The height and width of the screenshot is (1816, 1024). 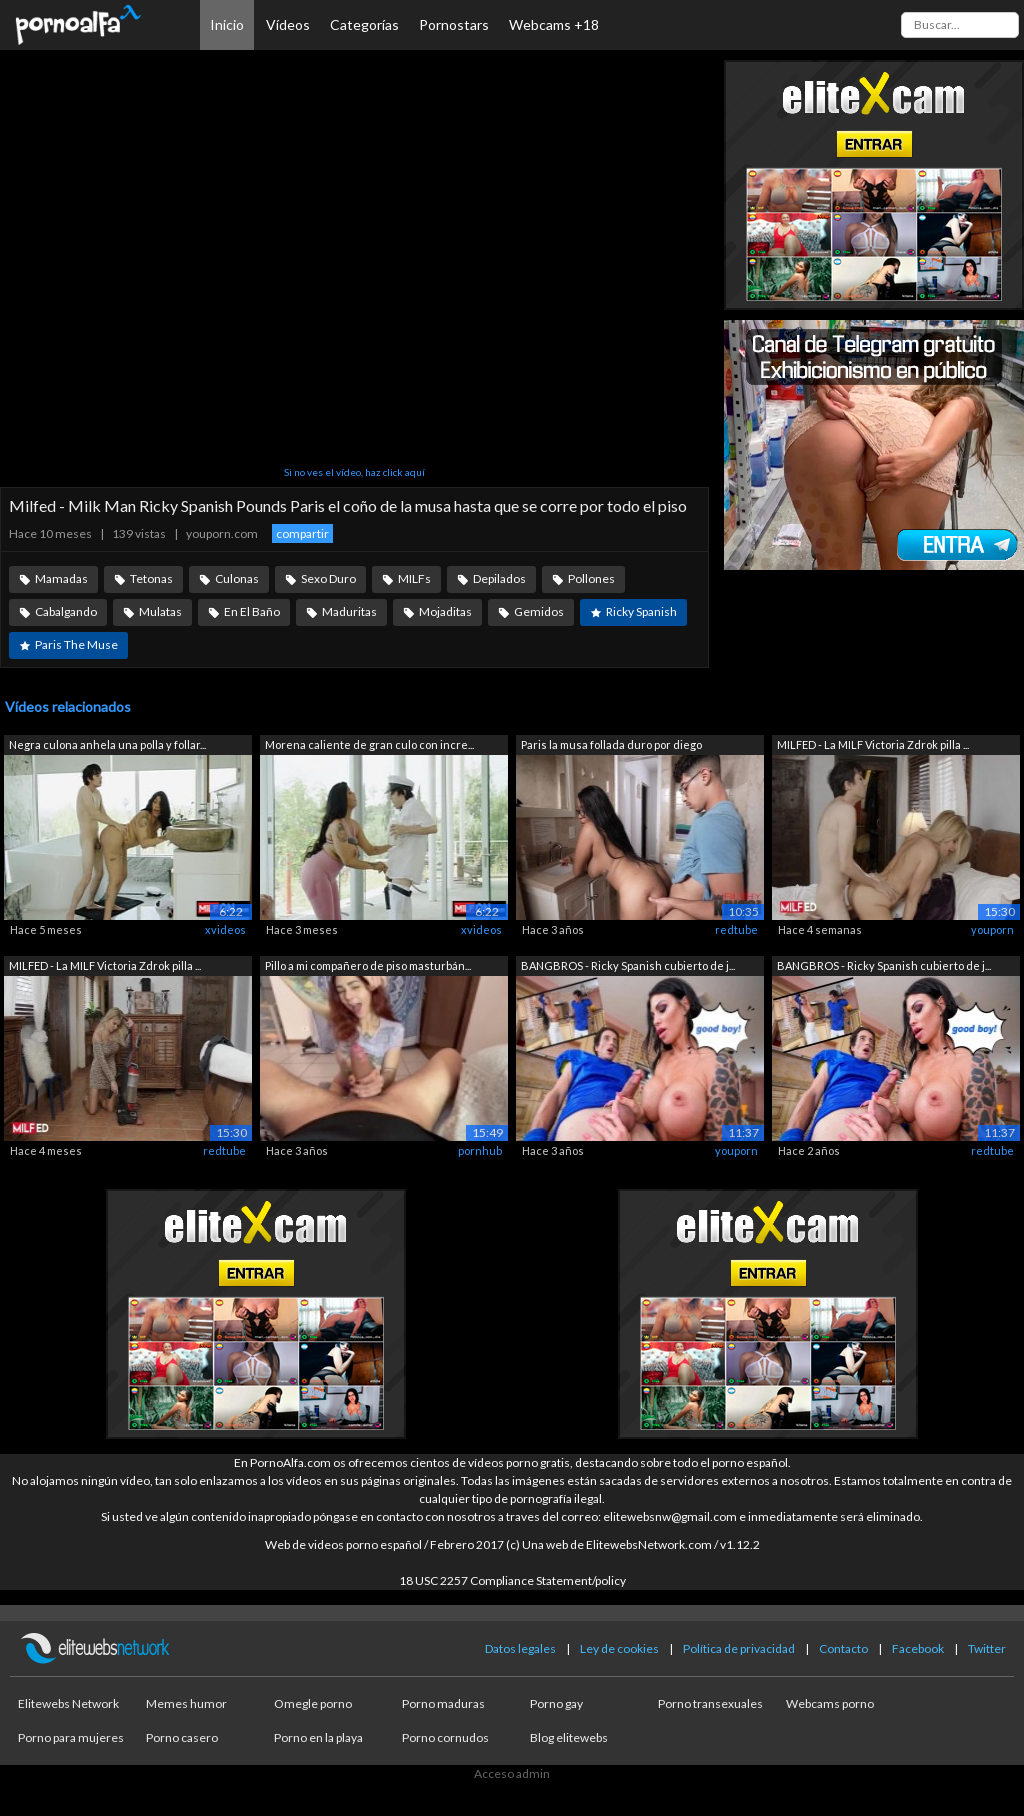 What do you see at coordinates (710, 1703) in the screenshot?
I see `Porno transexuales` at bounding box center [710, 1703].